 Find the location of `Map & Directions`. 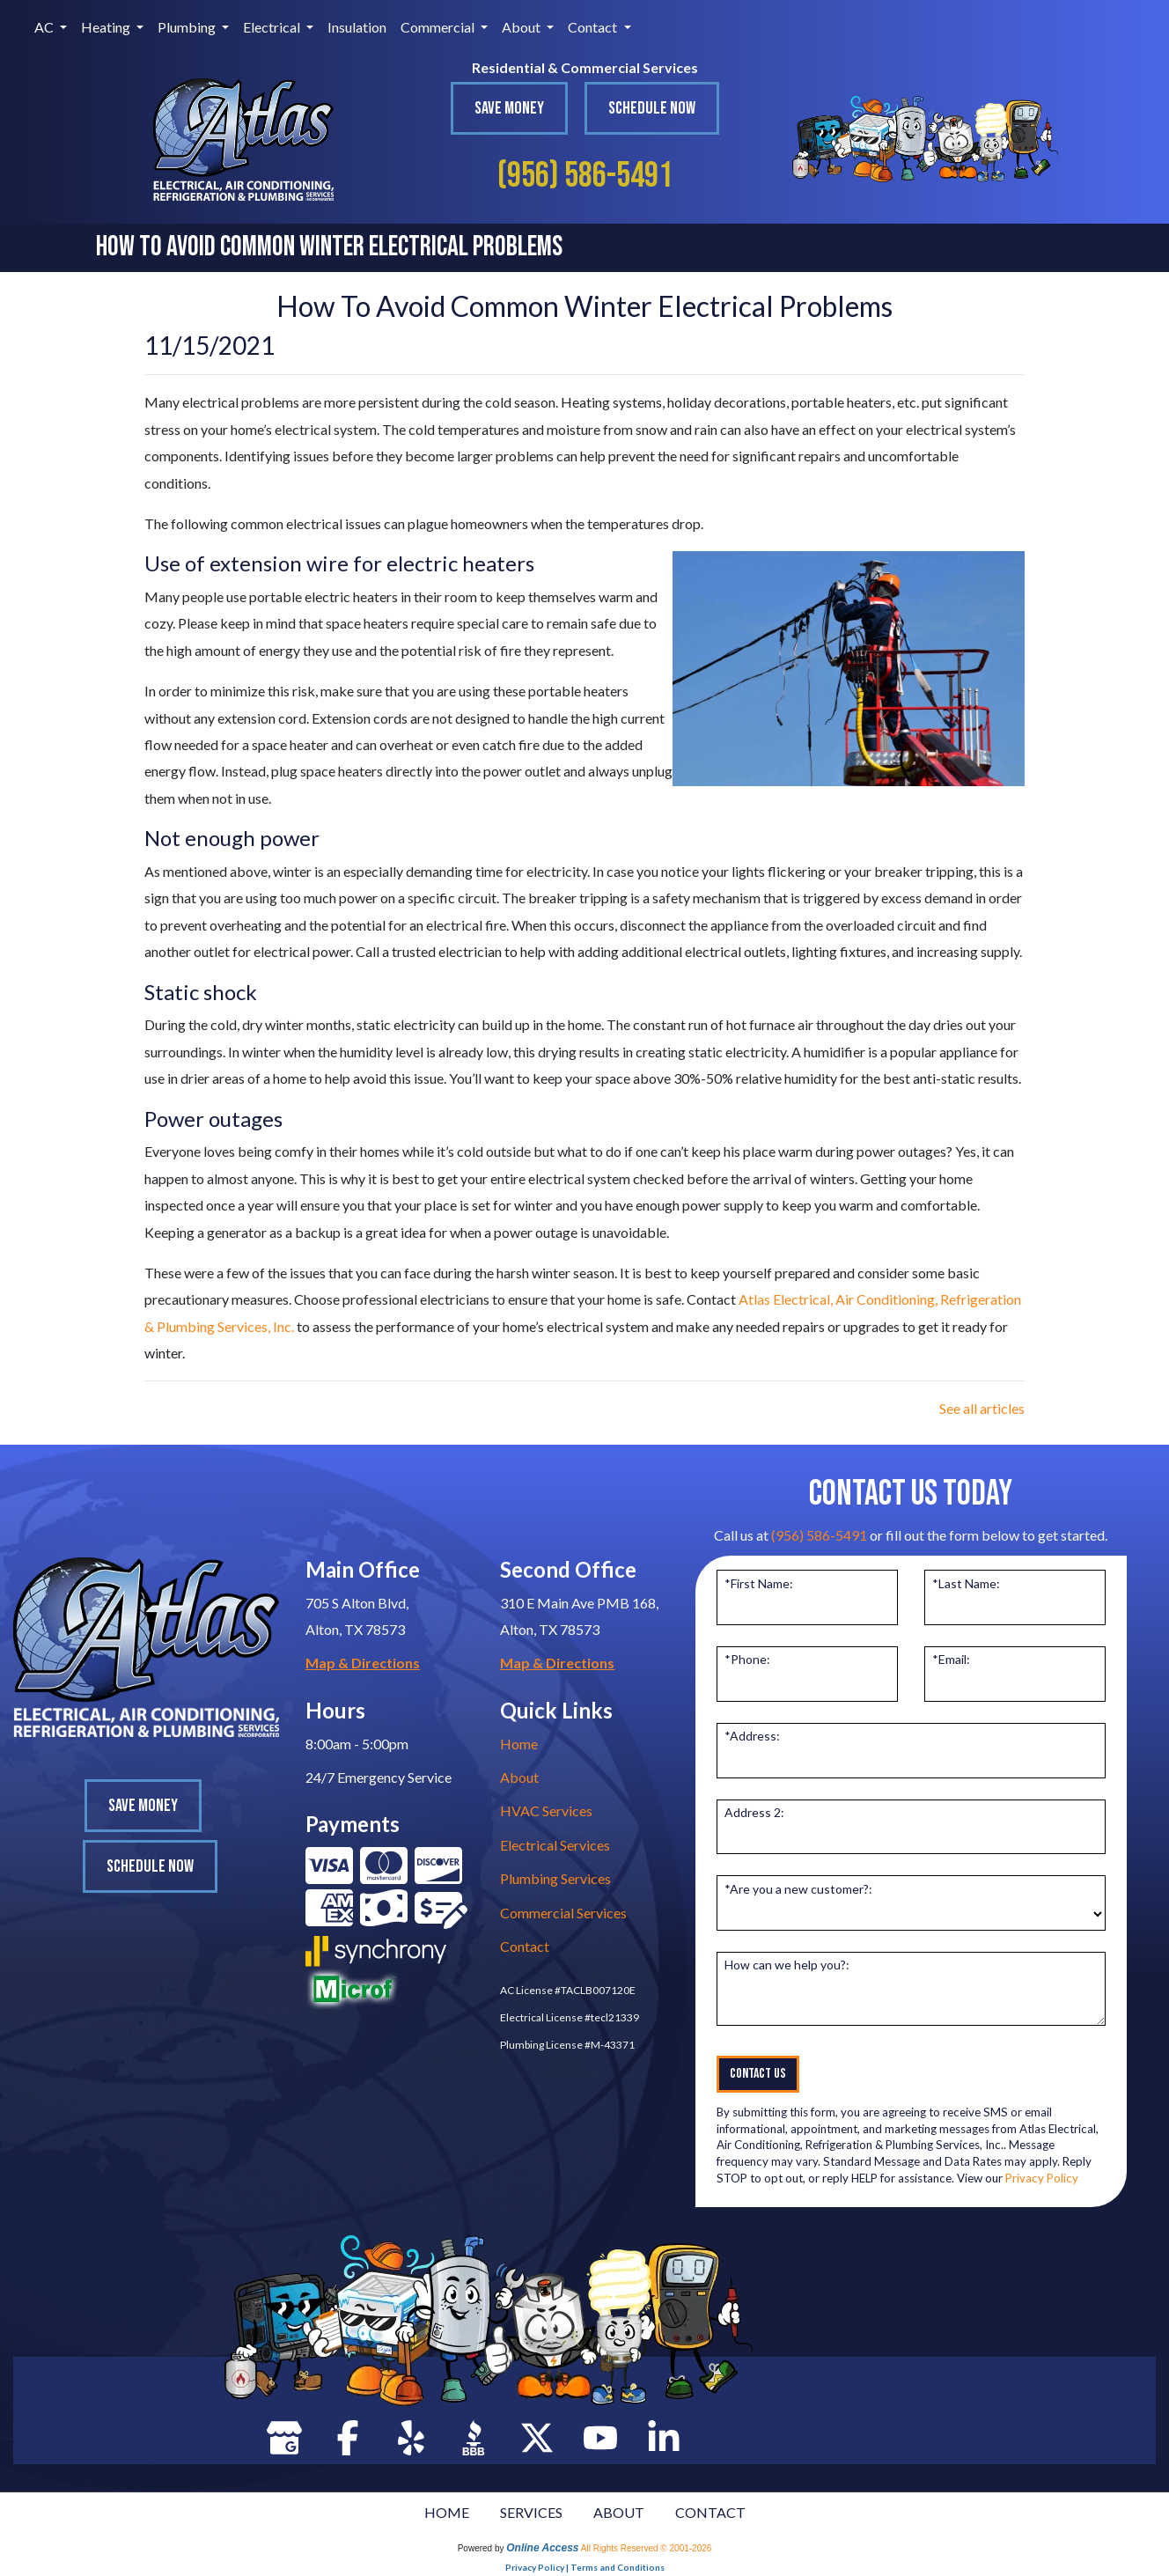

Map & Directions is located at coordinates (362, 1662).